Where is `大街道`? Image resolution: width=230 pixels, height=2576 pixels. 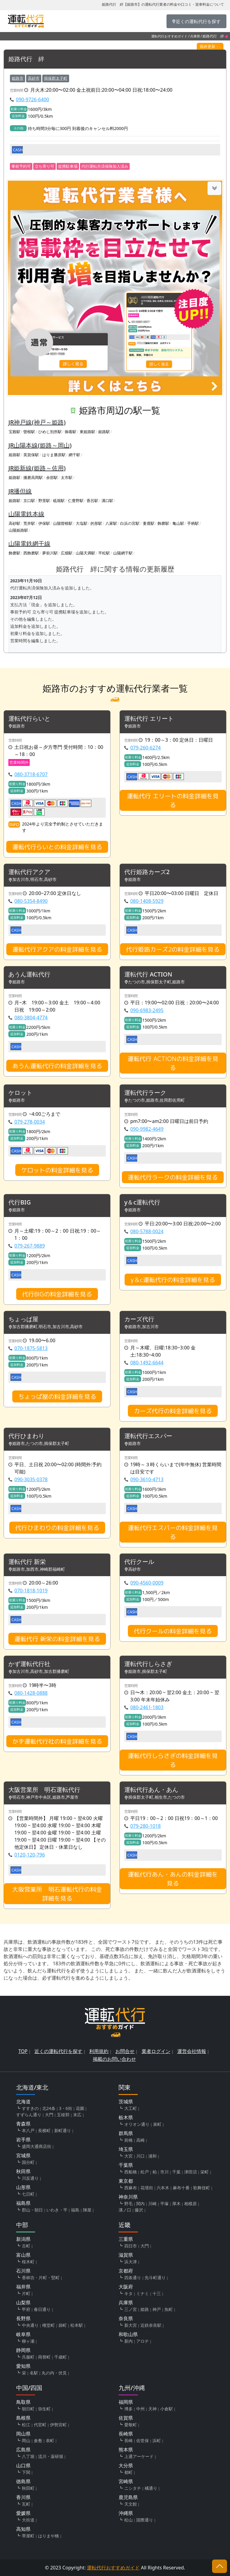 大街道 is located at coordinates (28, 2520).